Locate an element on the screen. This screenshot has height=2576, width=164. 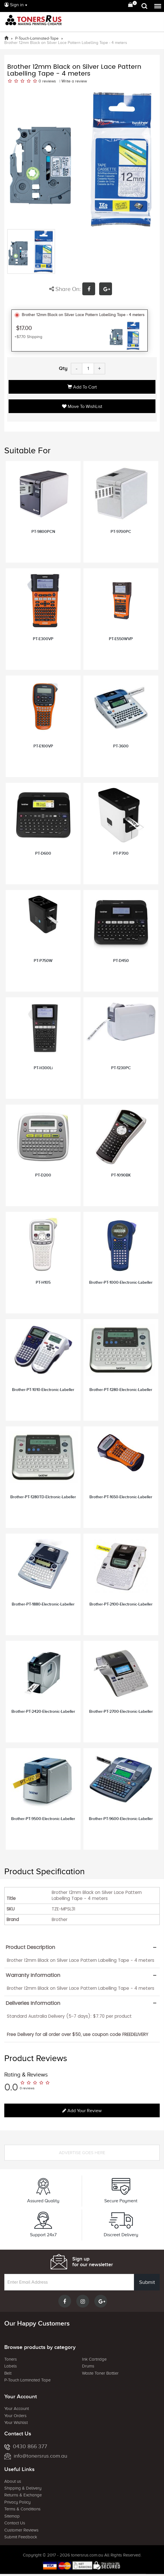
Belt is located at coordinates (7, 2373).